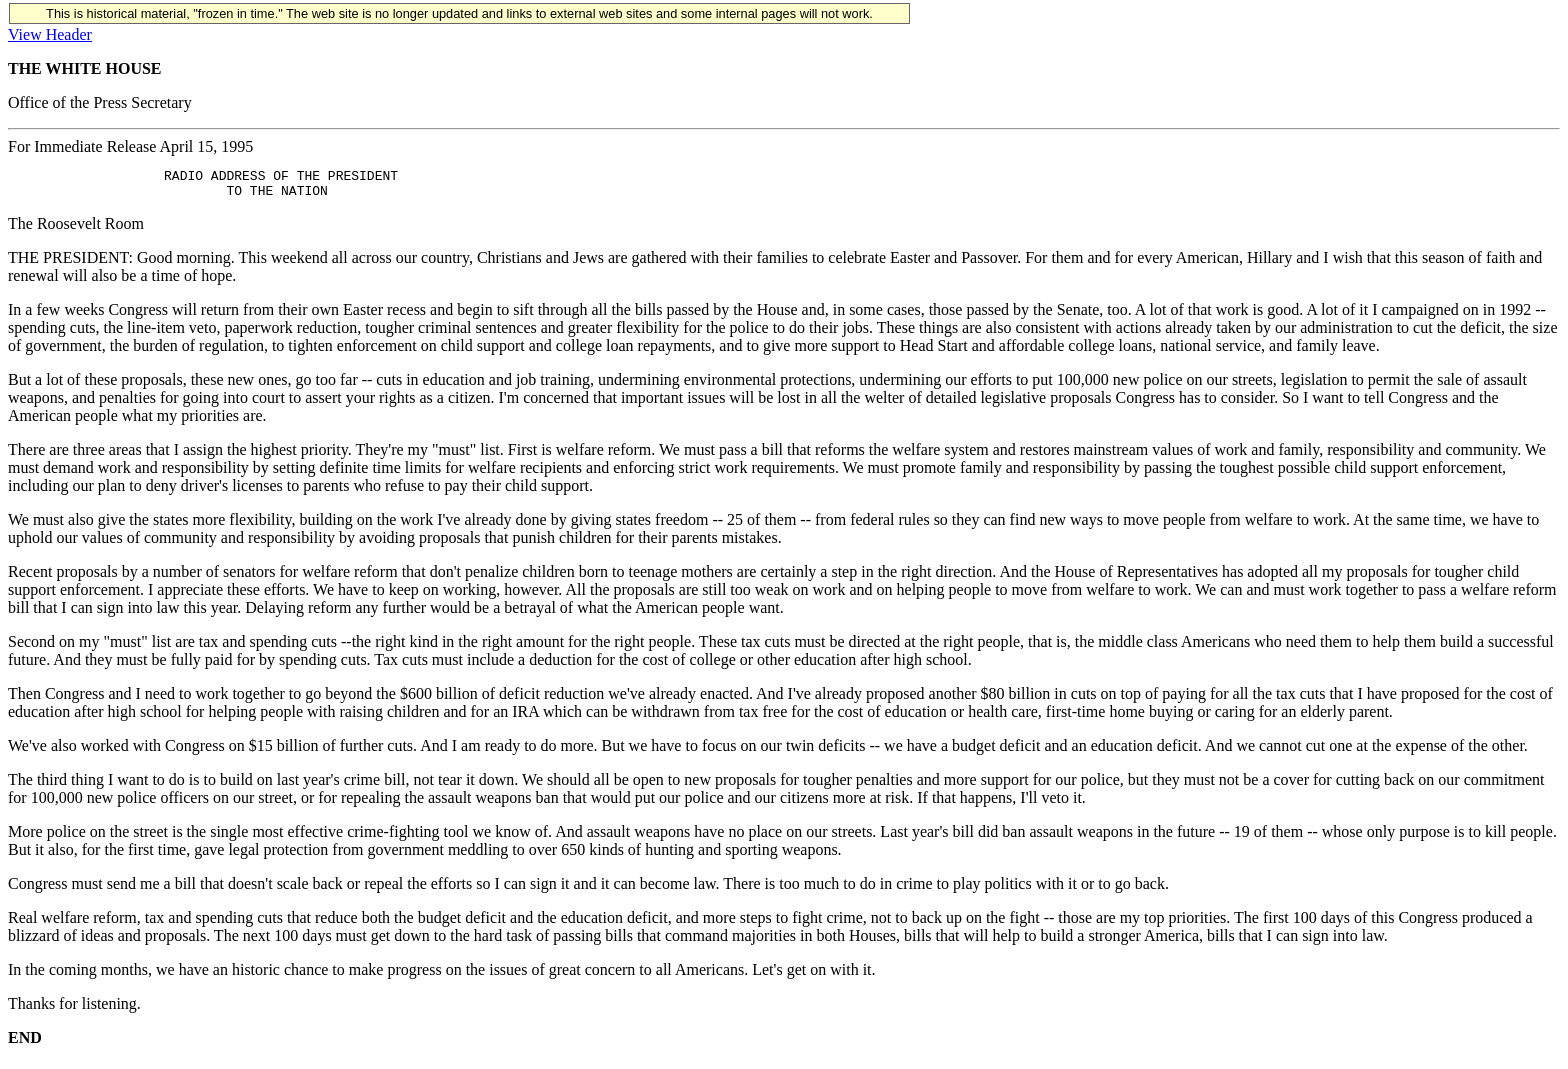 This screenshot has height=1069, width=1568. Describe the element at coordinates (50, 34) in the screenshot. I see `View Header` at that location.